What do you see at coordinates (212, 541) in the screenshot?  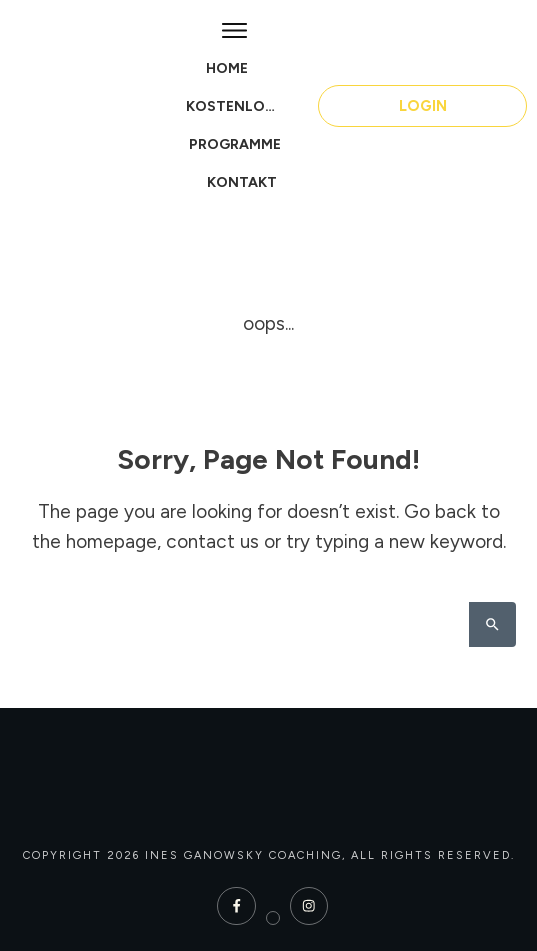 I see `contact us` at bounding box center [212, 541].